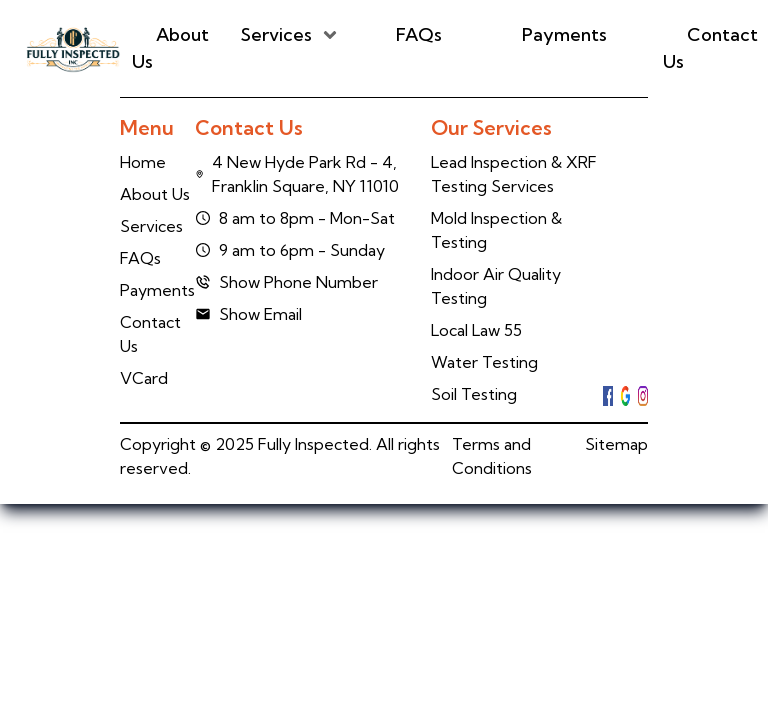 This screenshot has height=720, width=768. I want to click on Show Email, so click(248, 314).